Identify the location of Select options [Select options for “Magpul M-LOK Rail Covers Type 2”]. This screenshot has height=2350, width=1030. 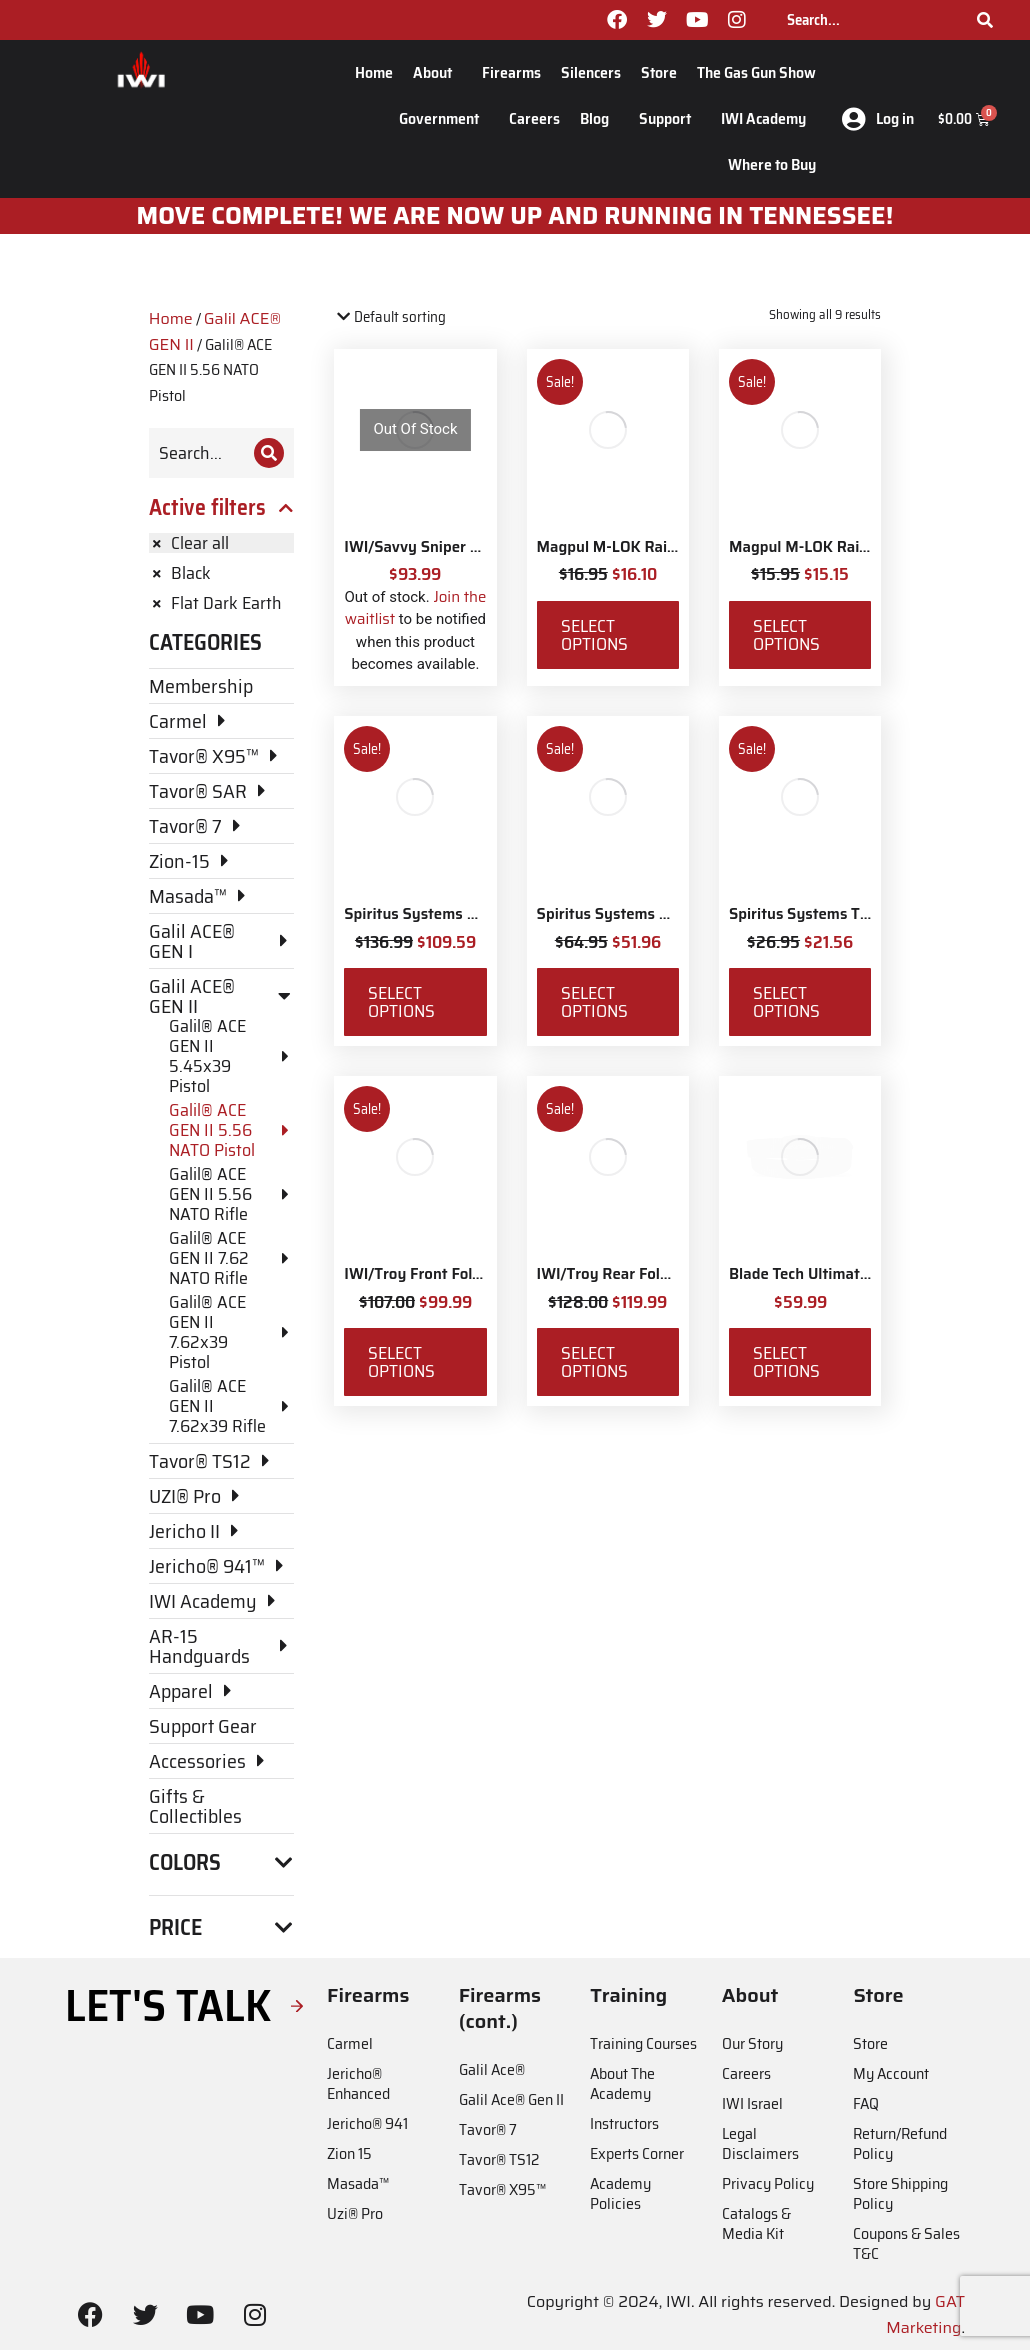
(786, 635).